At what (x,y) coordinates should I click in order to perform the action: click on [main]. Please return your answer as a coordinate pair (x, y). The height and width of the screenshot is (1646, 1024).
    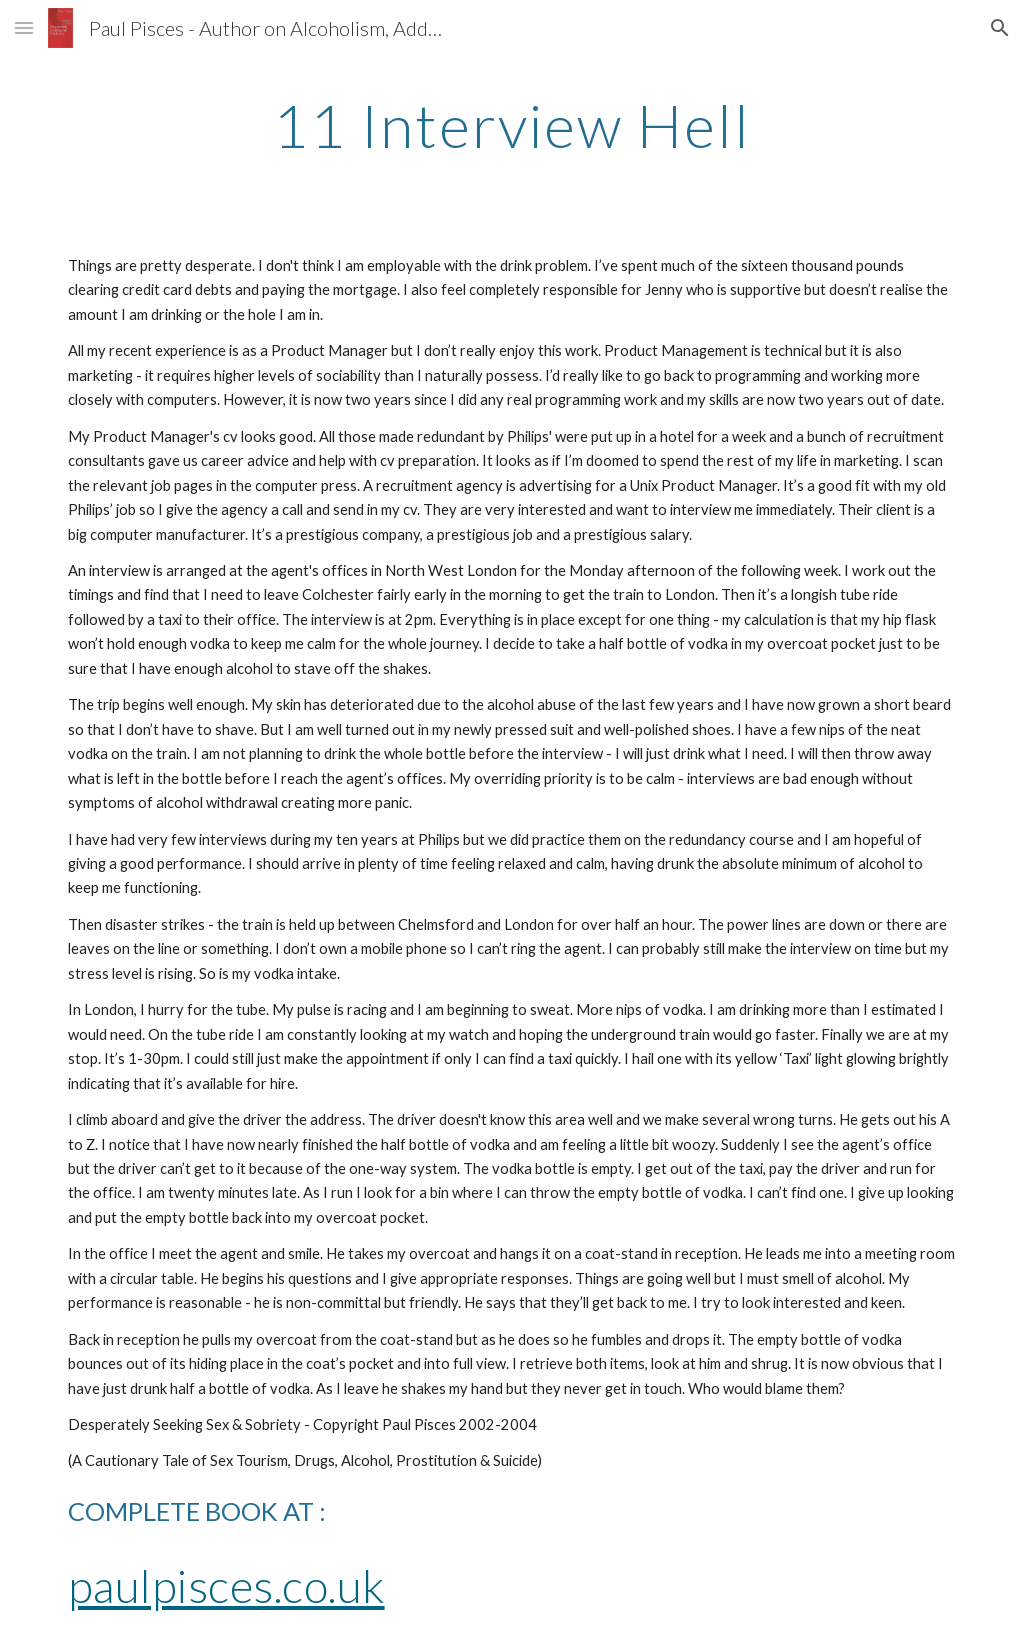
    Looking at the image, I should click on (512, 125).